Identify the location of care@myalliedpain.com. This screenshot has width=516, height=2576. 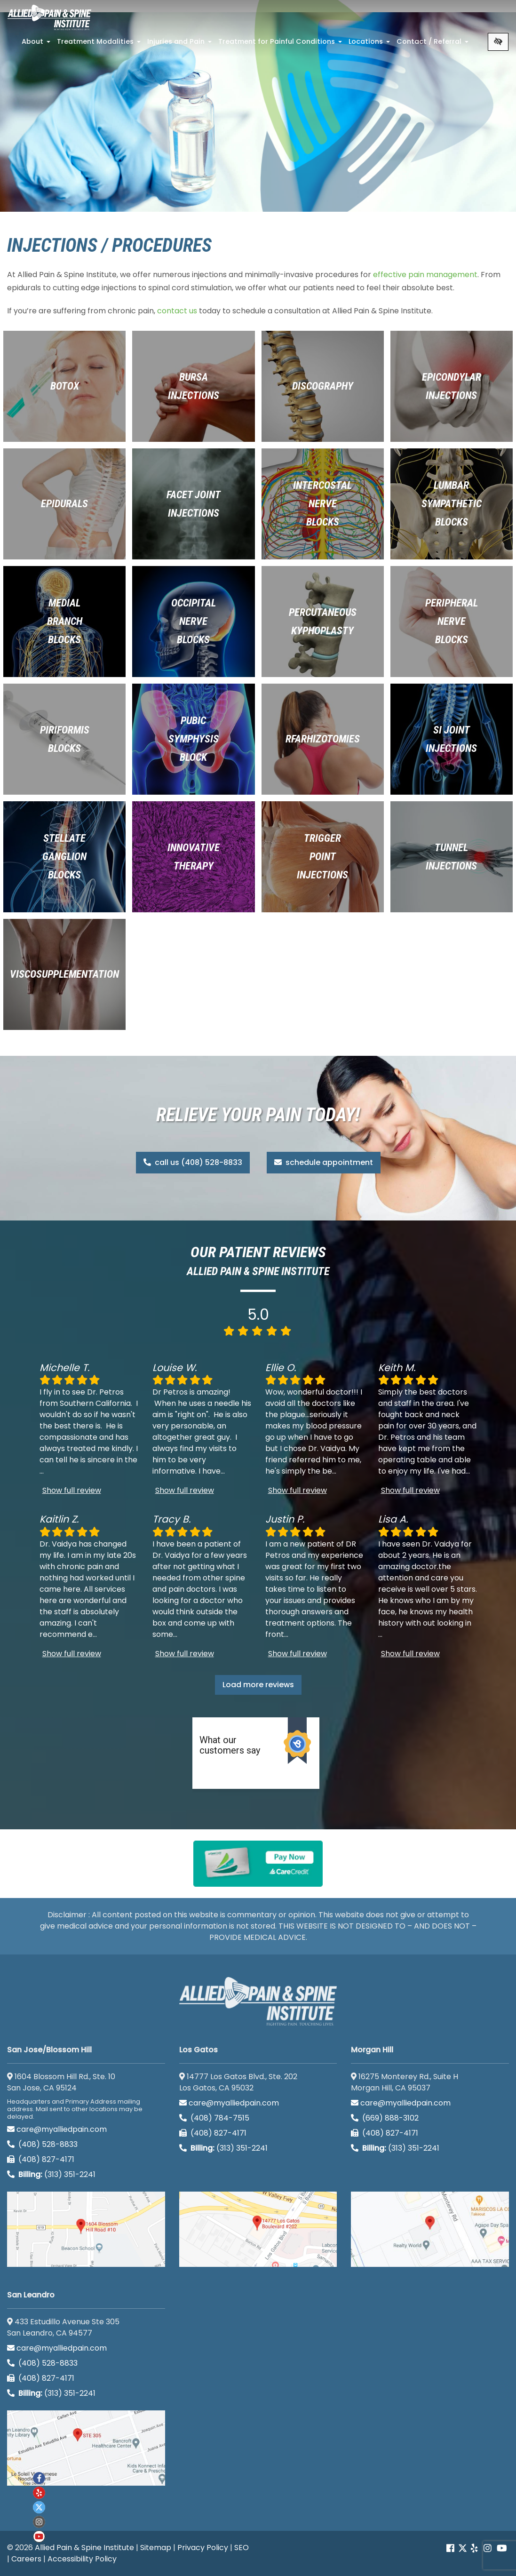
(57, 2129).